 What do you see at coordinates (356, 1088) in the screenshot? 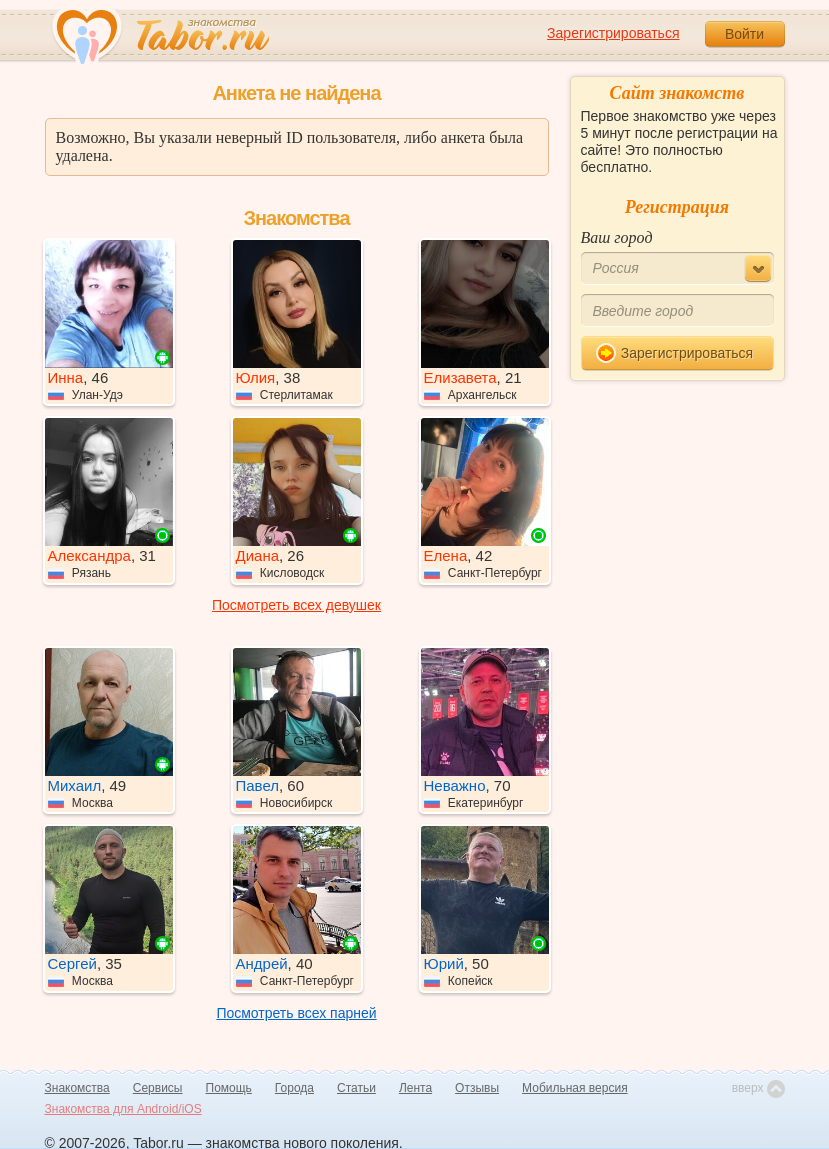
I see `Статьи` at bounding box center [356, 1088].